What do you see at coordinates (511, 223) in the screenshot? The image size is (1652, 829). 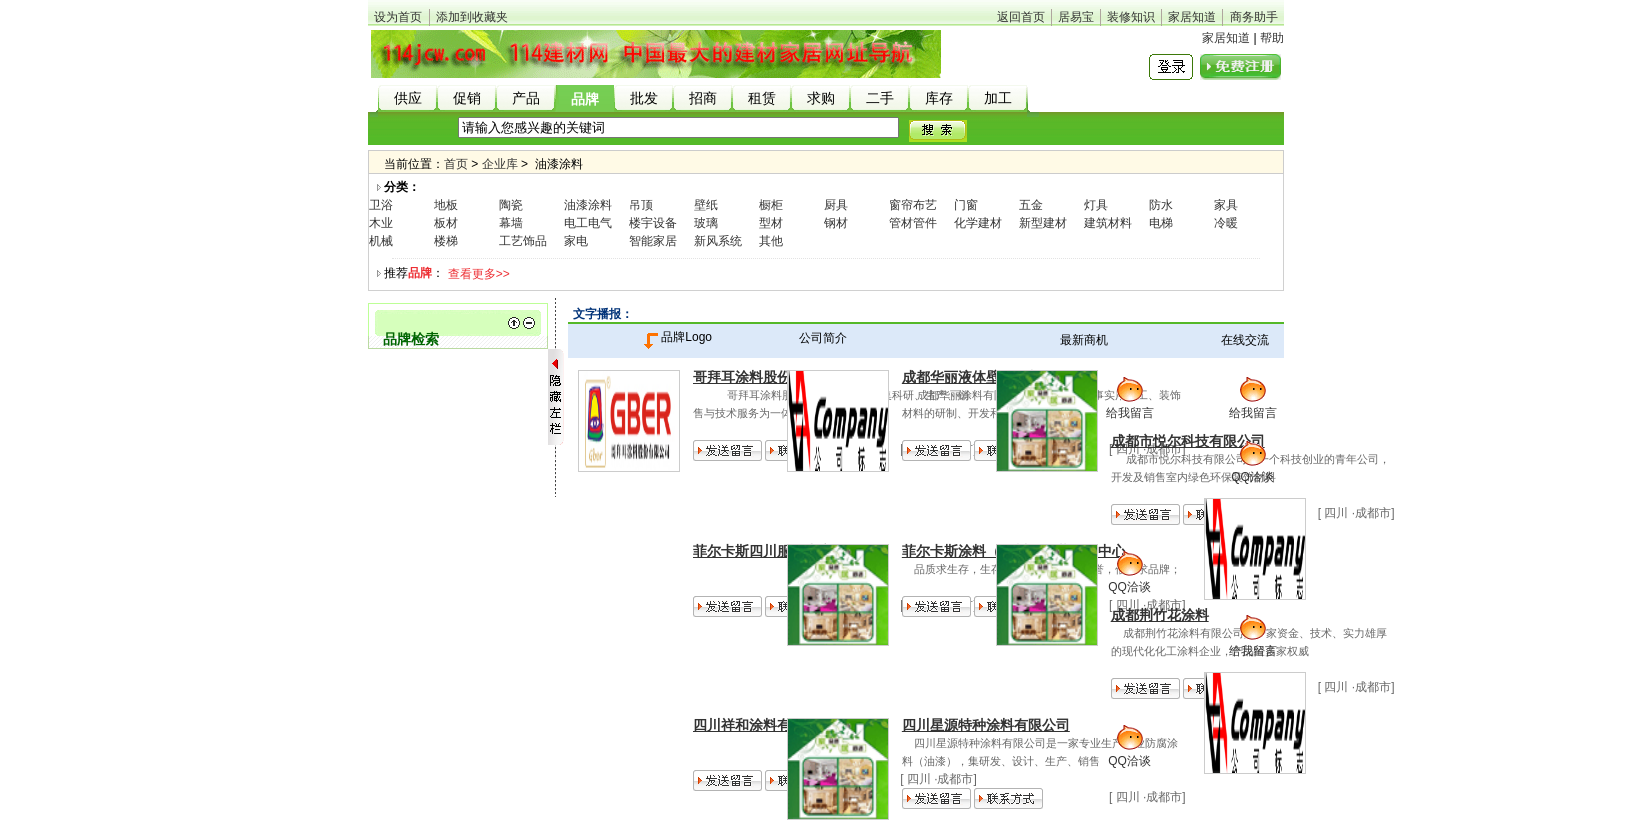 I see `幕墙` at bounding box center [511, 223].